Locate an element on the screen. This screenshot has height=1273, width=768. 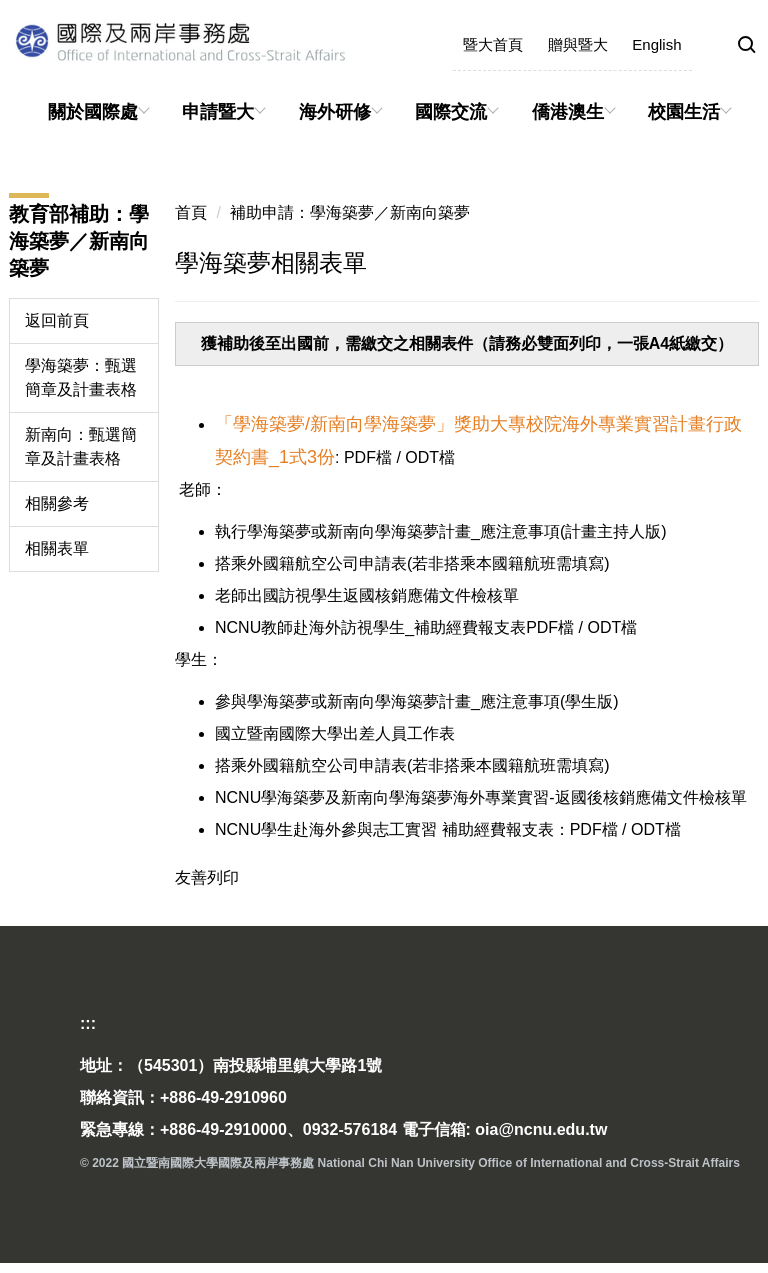
執行學海築夢或新南向學海築夢計畫_應注意事項(計畫主持人版) is located at coordinates (441, 531).